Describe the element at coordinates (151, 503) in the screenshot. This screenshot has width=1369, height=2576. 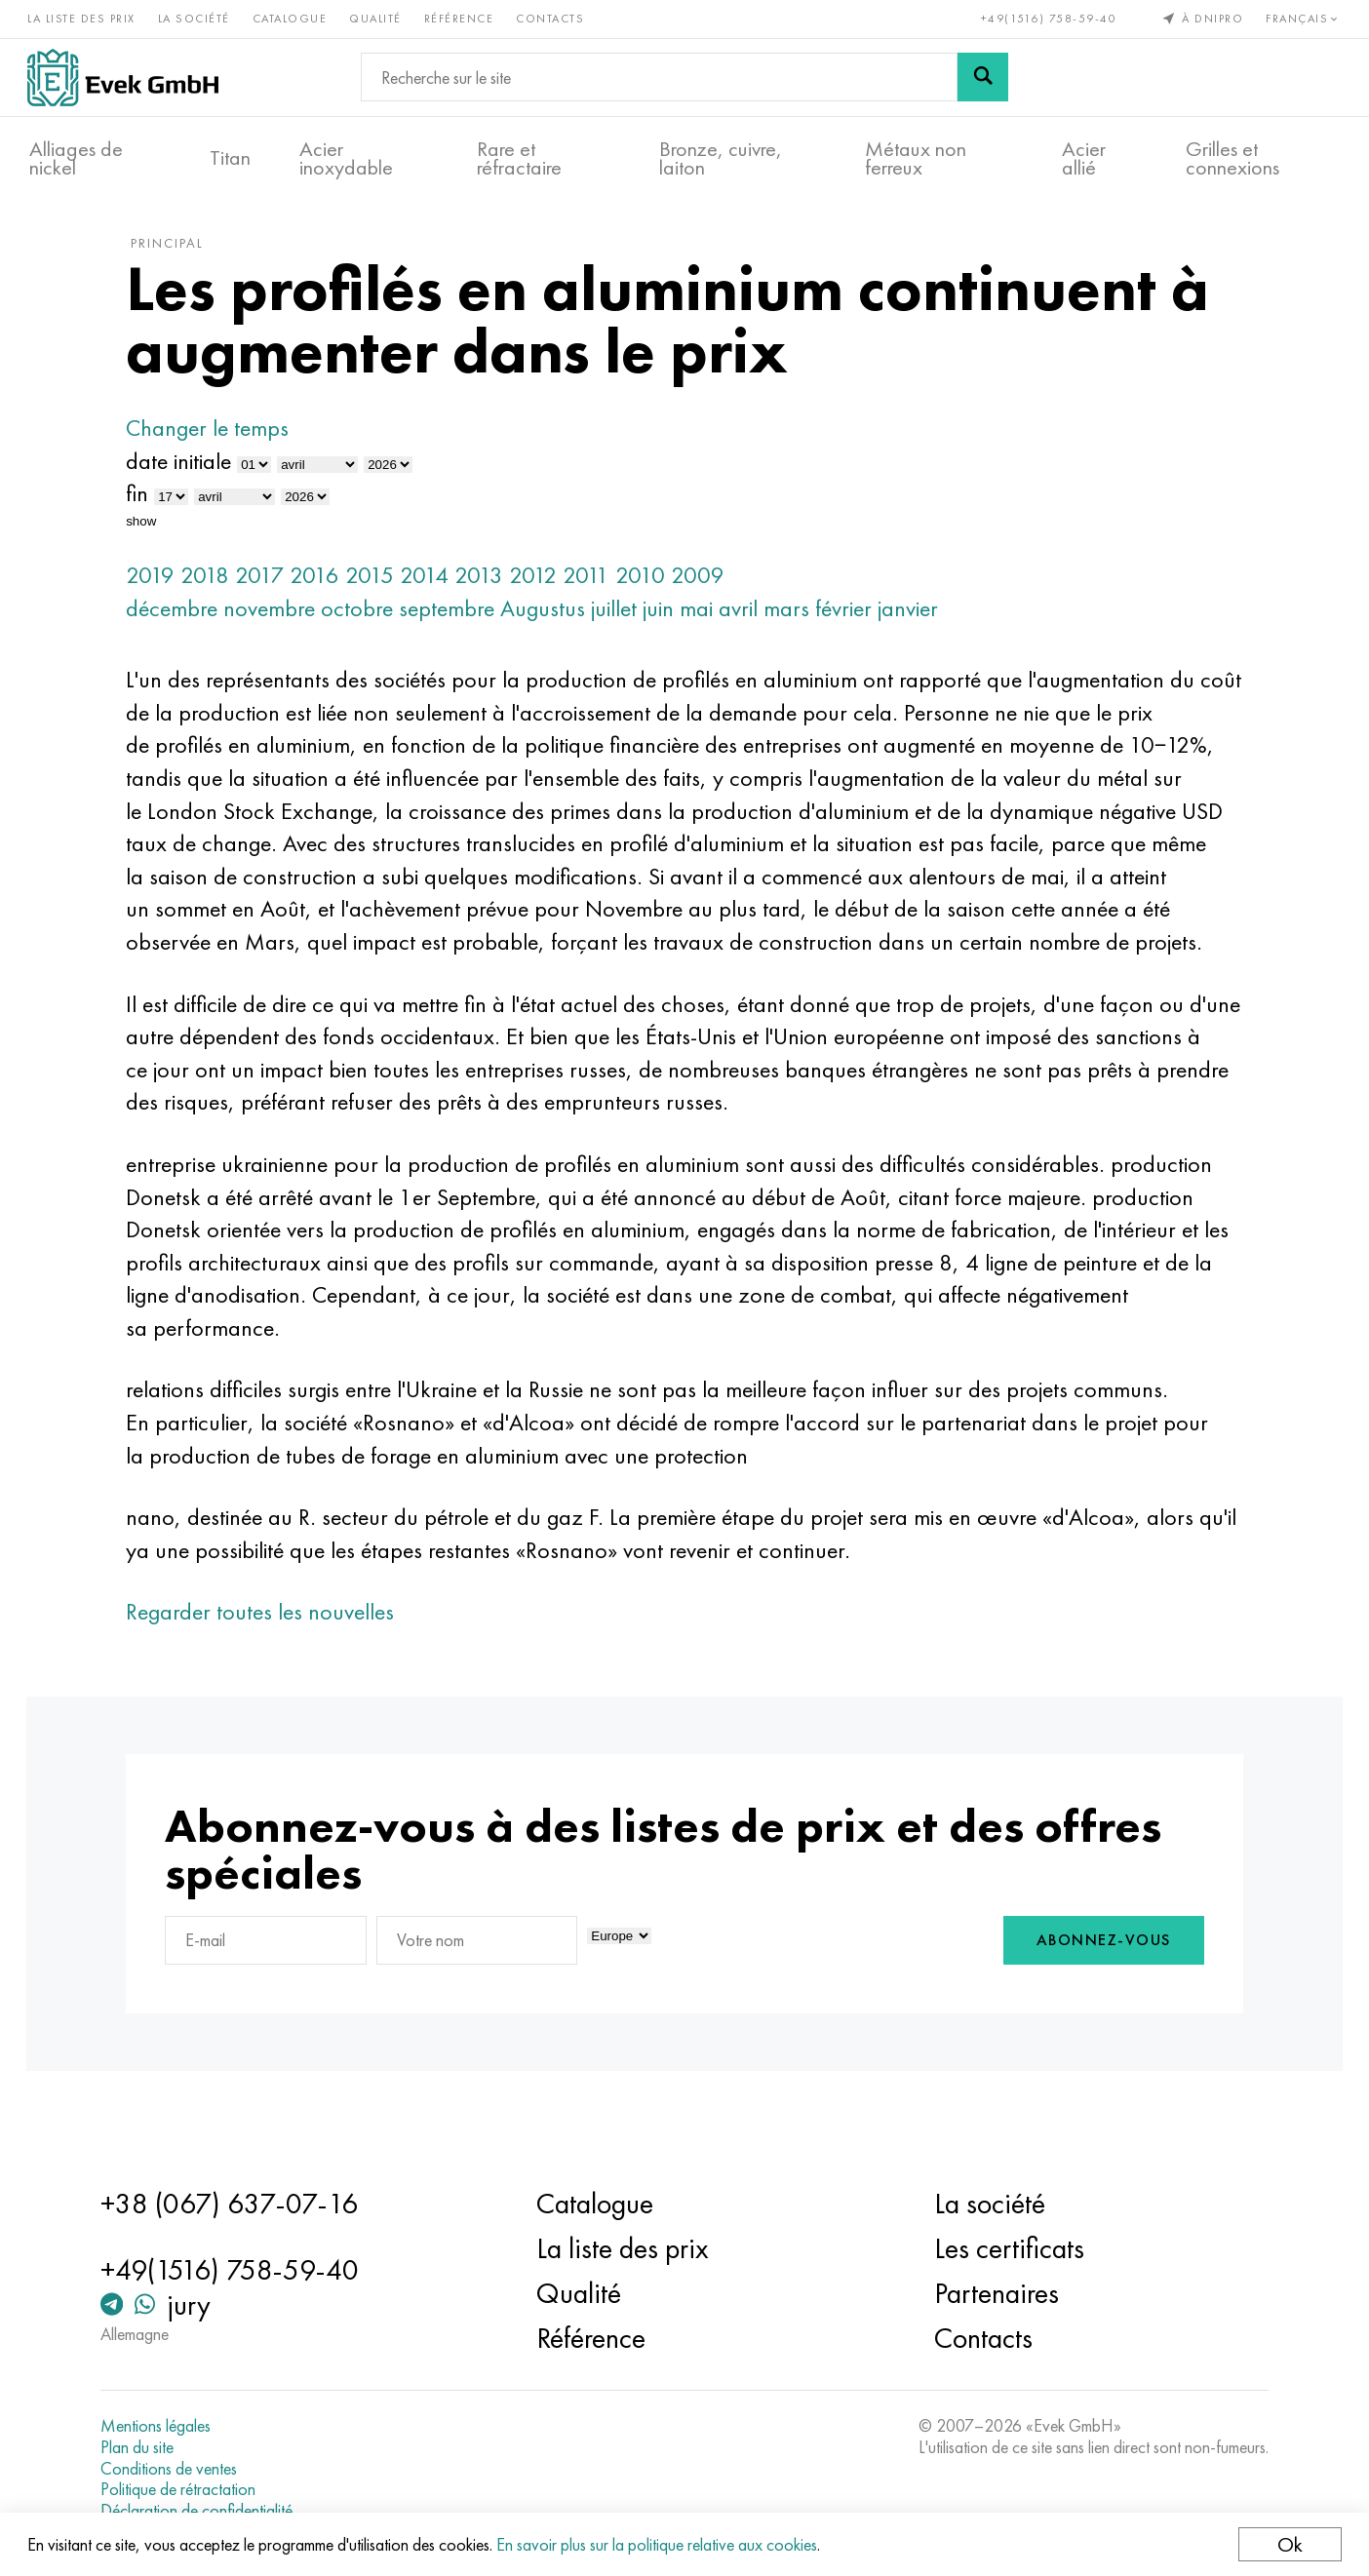
I see `fin` at that location.